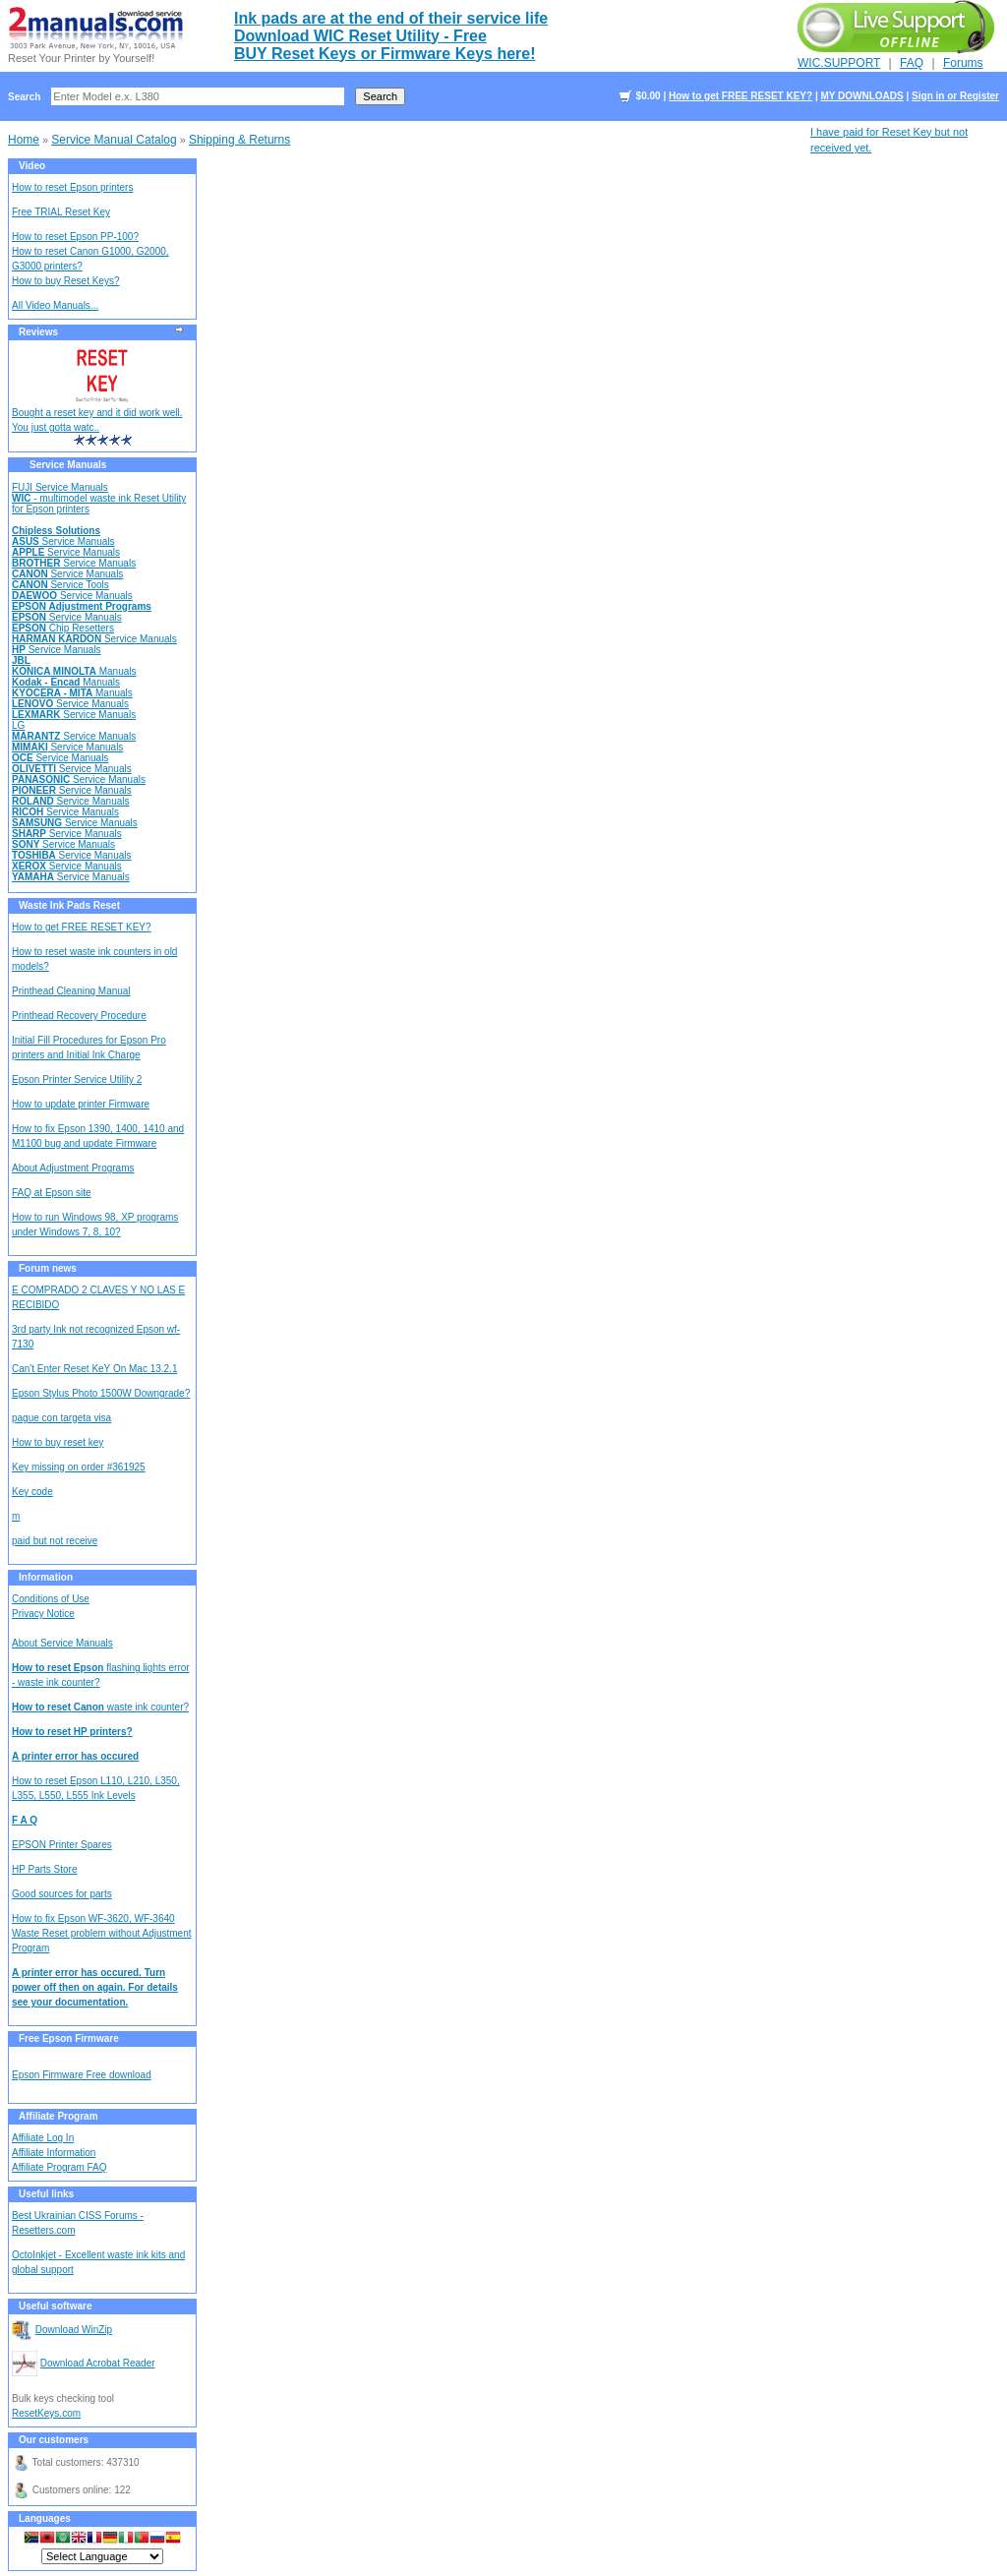 The image size is (1007, 2576). Describe the element at coordinates (72, 187) in the screenshot. I see `How to reset Epson printers` at that location.